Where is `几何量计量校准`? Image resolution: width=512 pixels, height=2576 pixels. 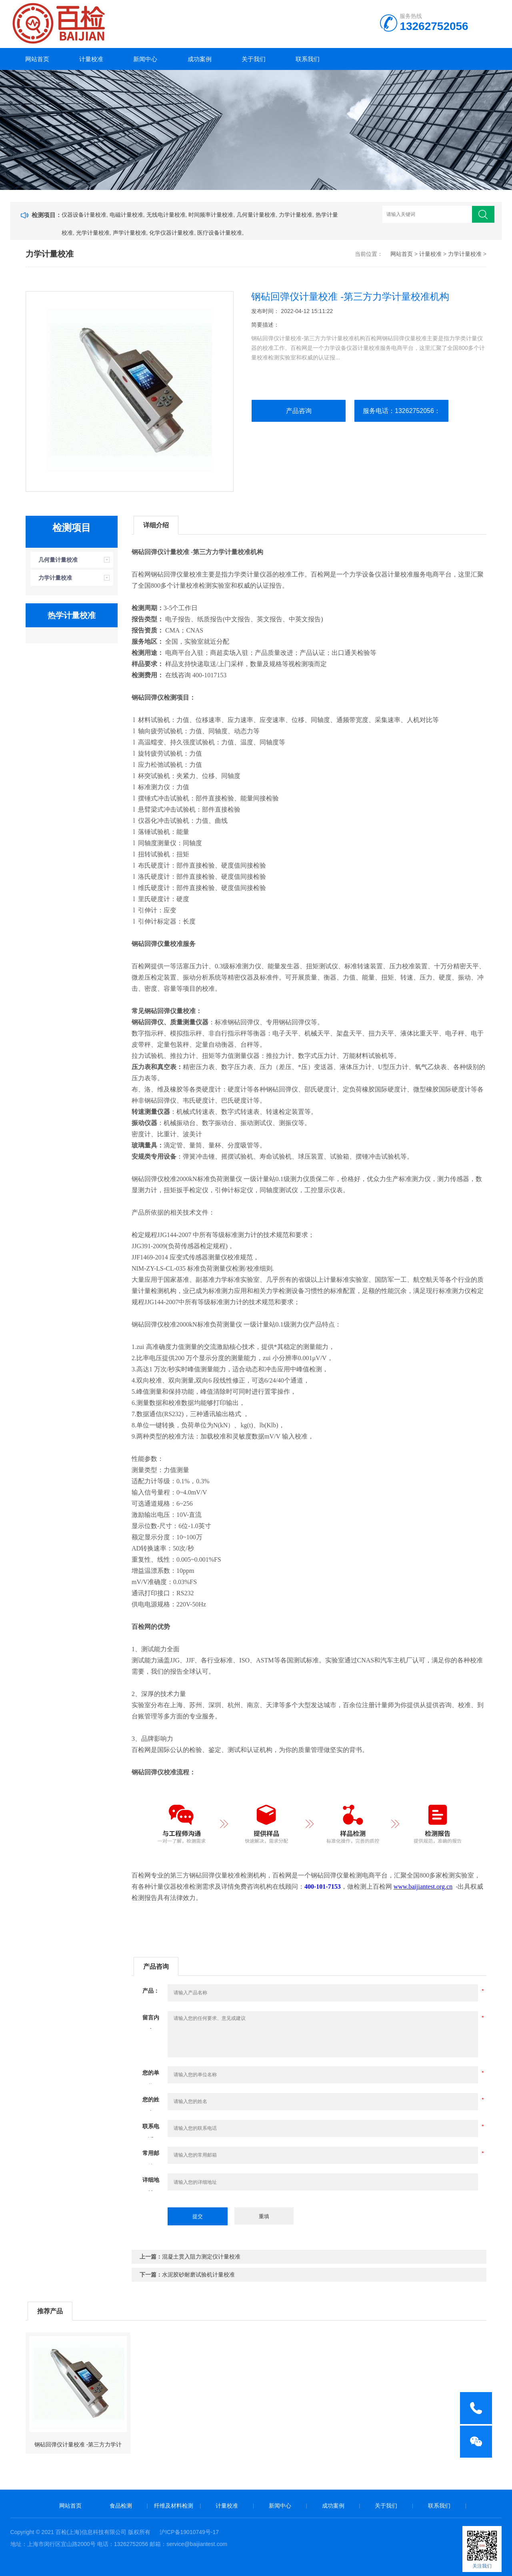
几何量计量校准 is located at coordinates (256, 215).